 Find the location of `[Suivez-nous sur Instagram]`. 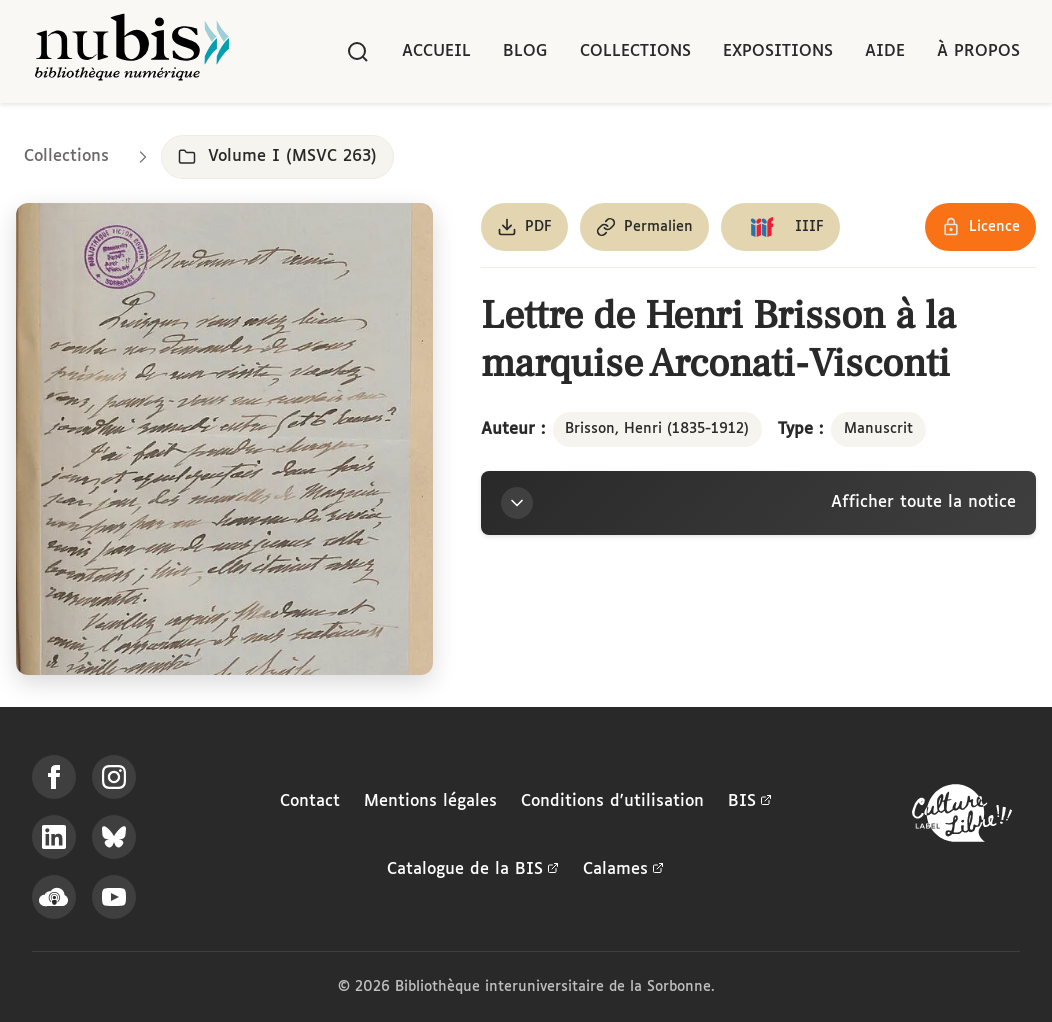

[Suivez-nous sur Instagram] is located at coordinates (114, 777).